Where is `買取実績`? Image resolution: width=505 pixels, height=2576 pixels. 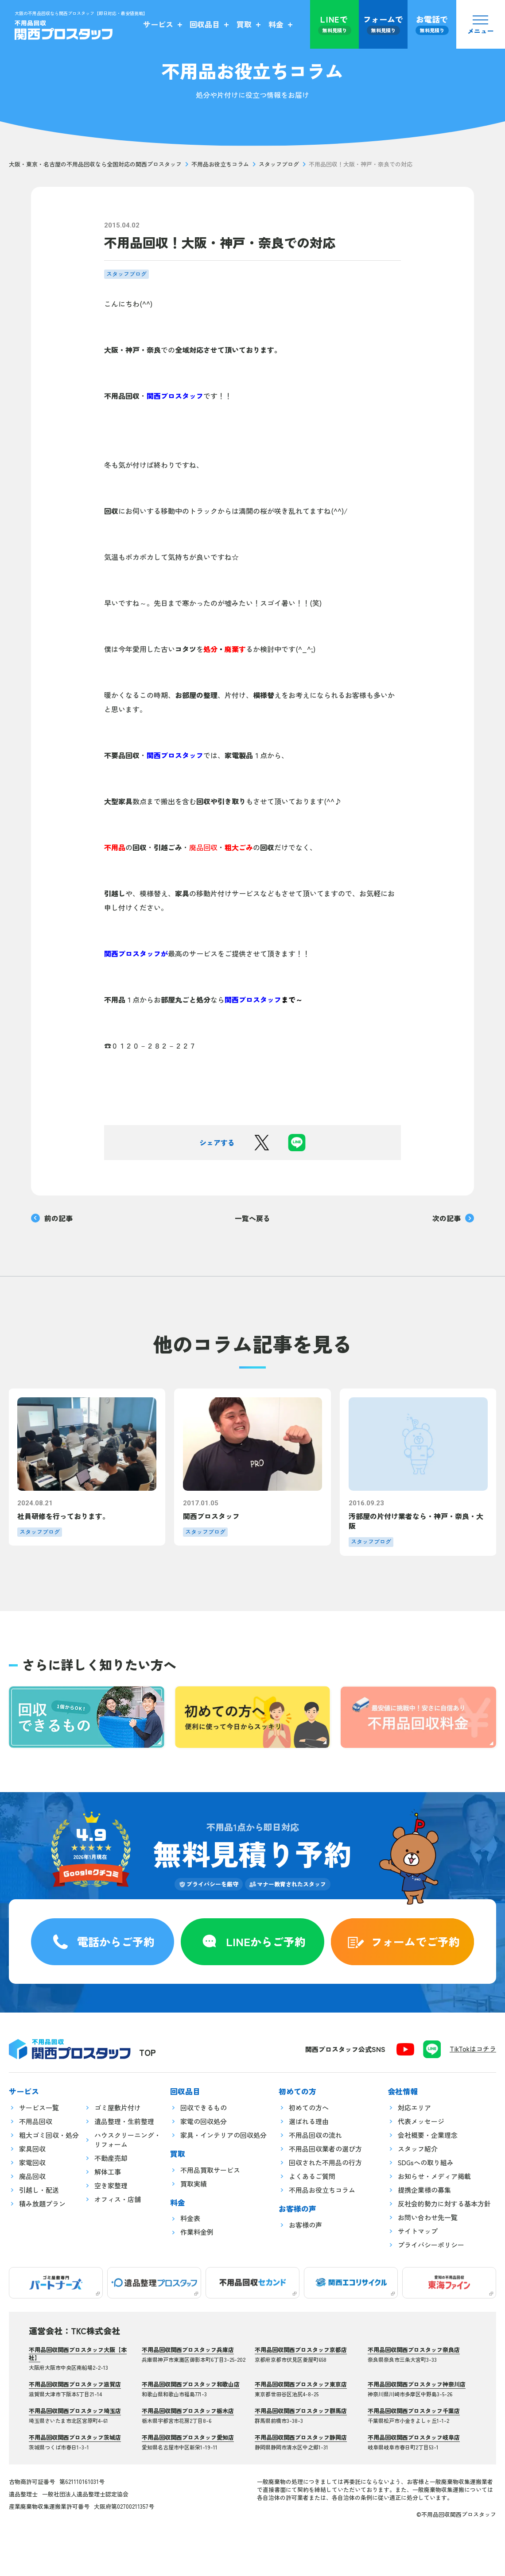
買取実績 is located at coordinates (193, 2183).